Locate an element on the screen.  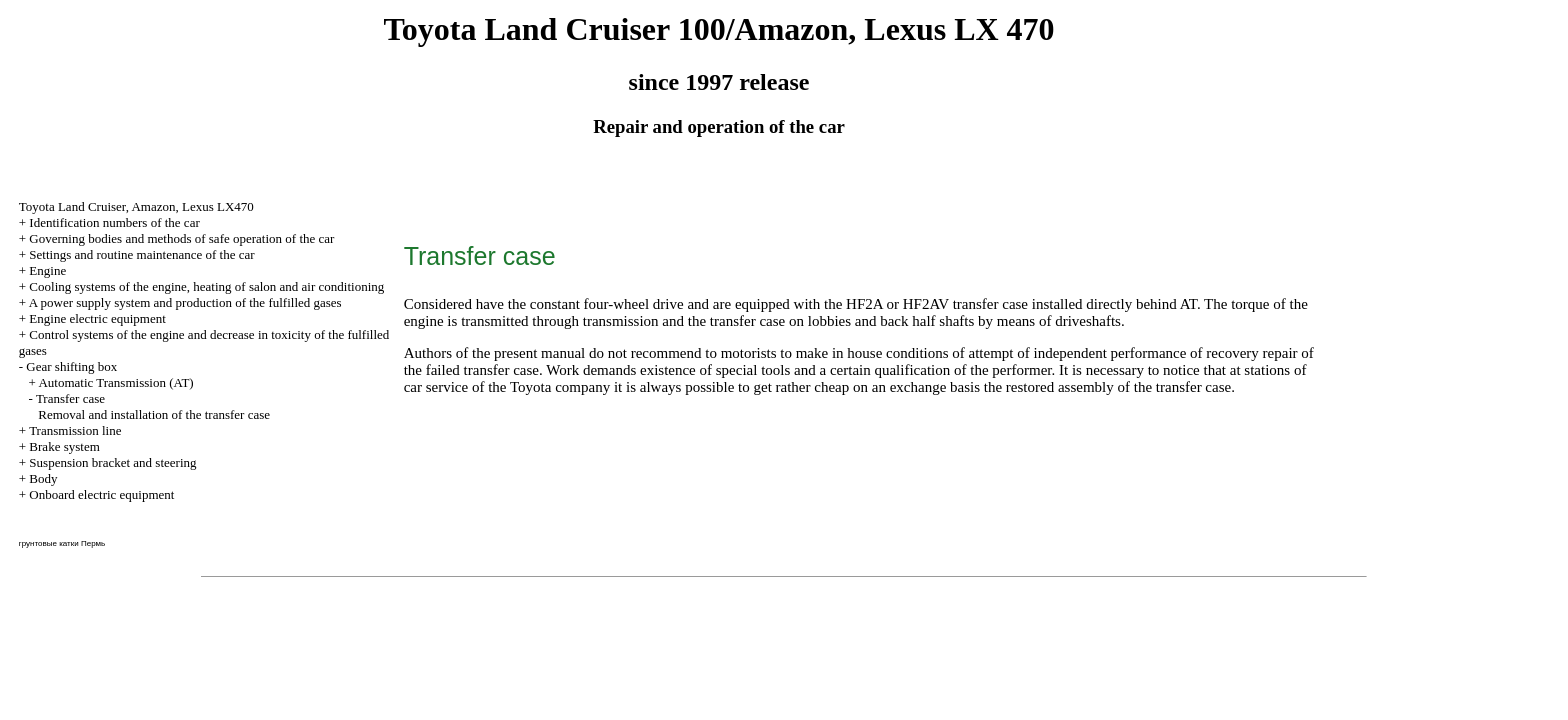
Onboard electric equipment is located at coordinates (101, 494).